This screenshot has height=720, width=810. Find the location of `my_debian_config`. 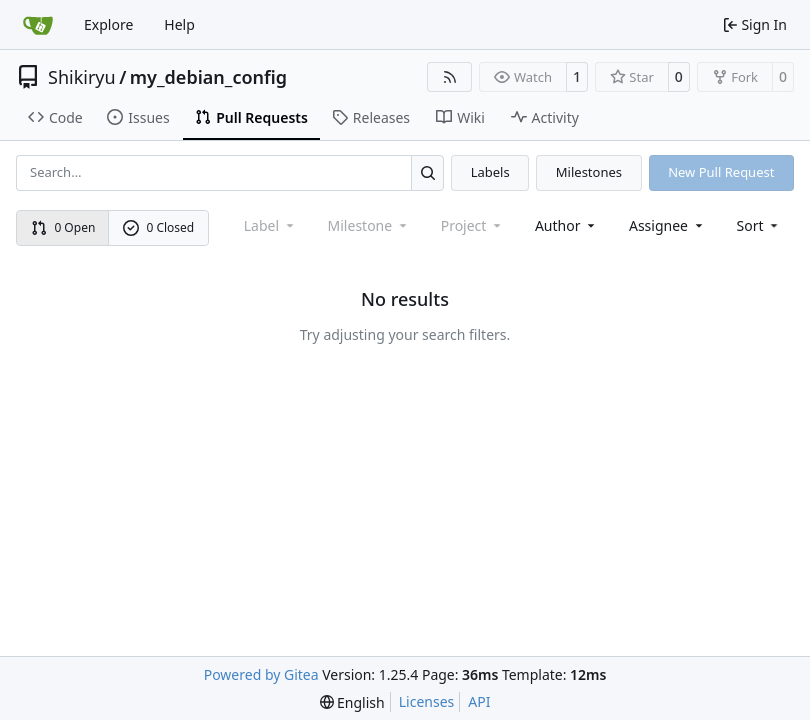

my_debian_config is located at coordinates (208, 77).